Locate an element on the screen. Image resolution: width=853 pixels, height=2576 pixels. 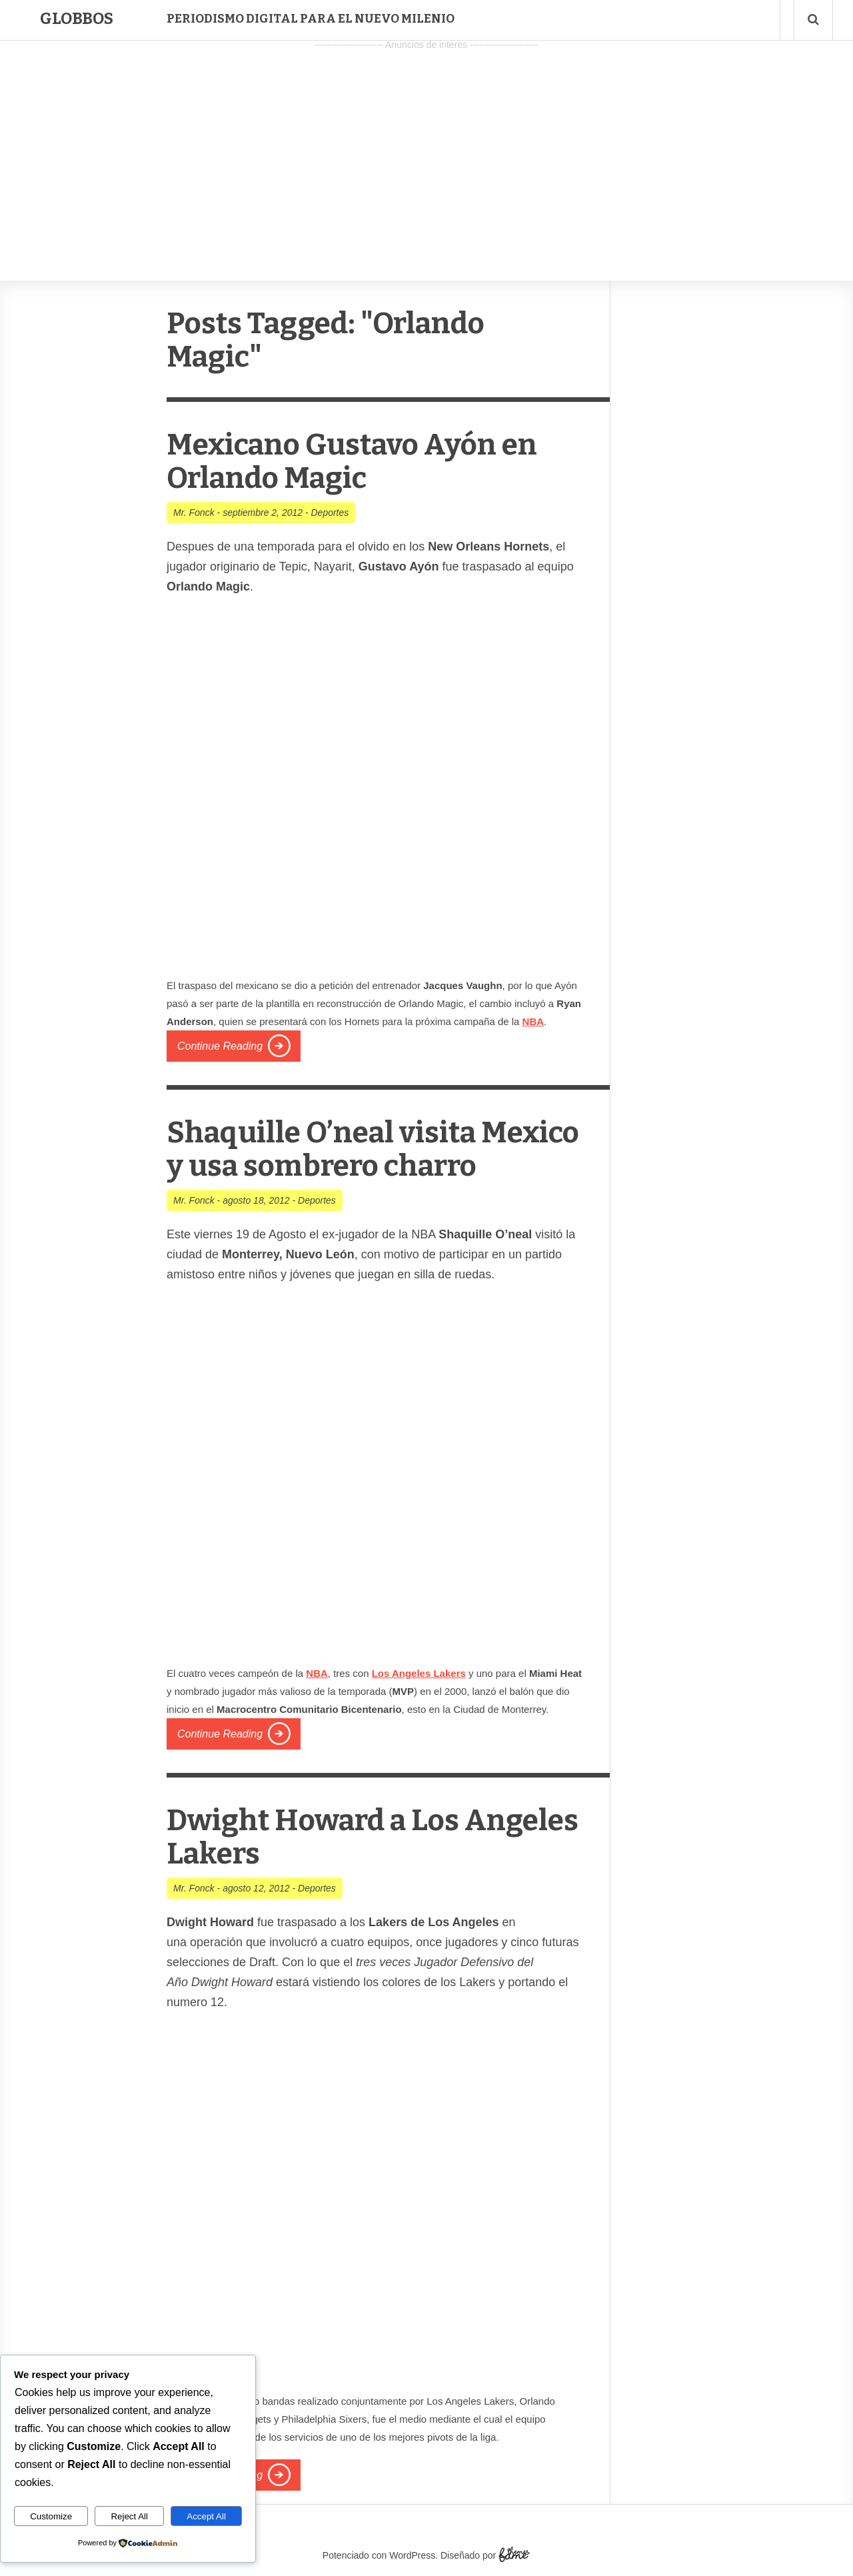
Continue Reading is located at coordinates (220, 1046).